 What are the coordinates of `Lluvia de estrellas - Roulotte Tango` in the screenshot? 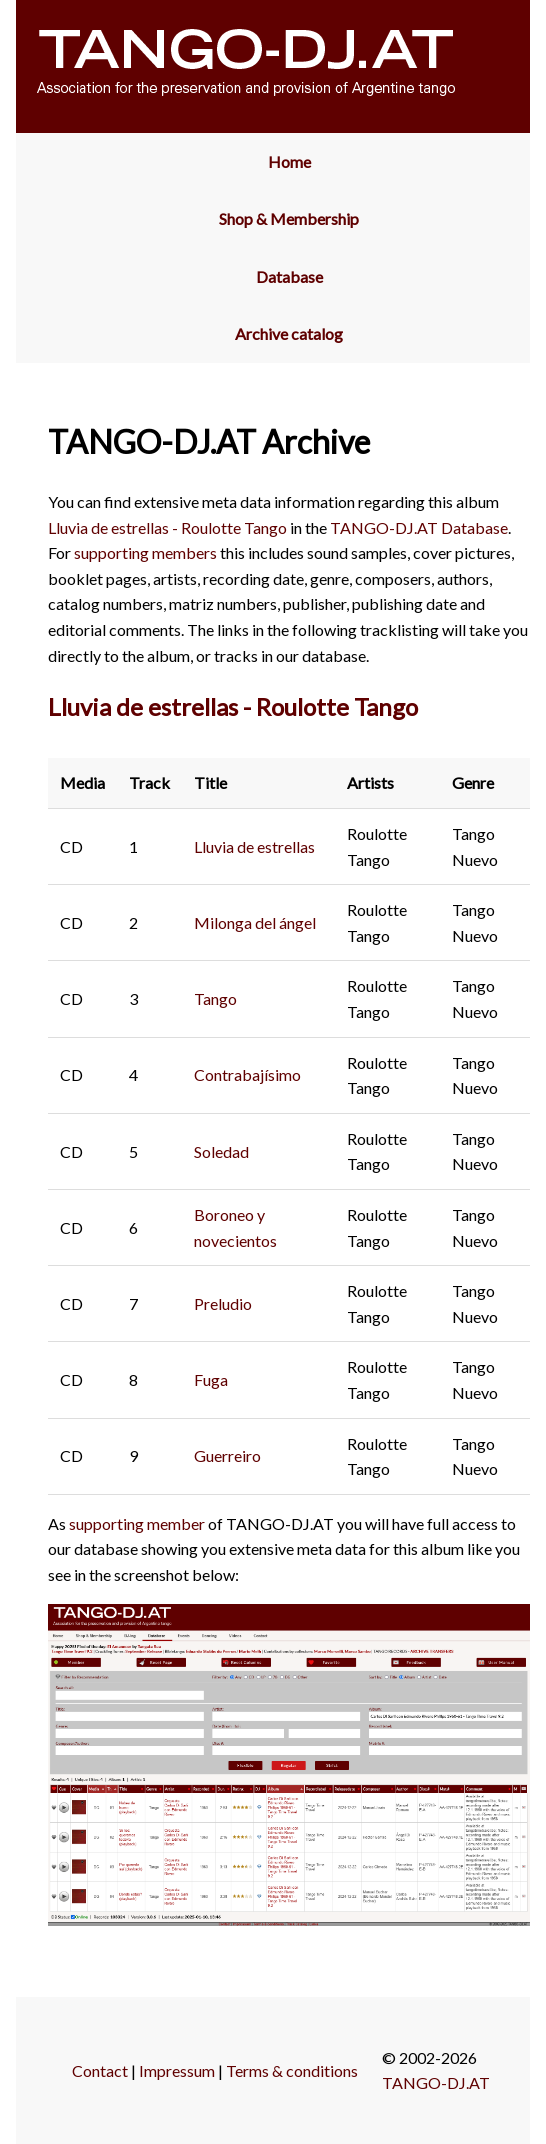 It's located at (167, 527).